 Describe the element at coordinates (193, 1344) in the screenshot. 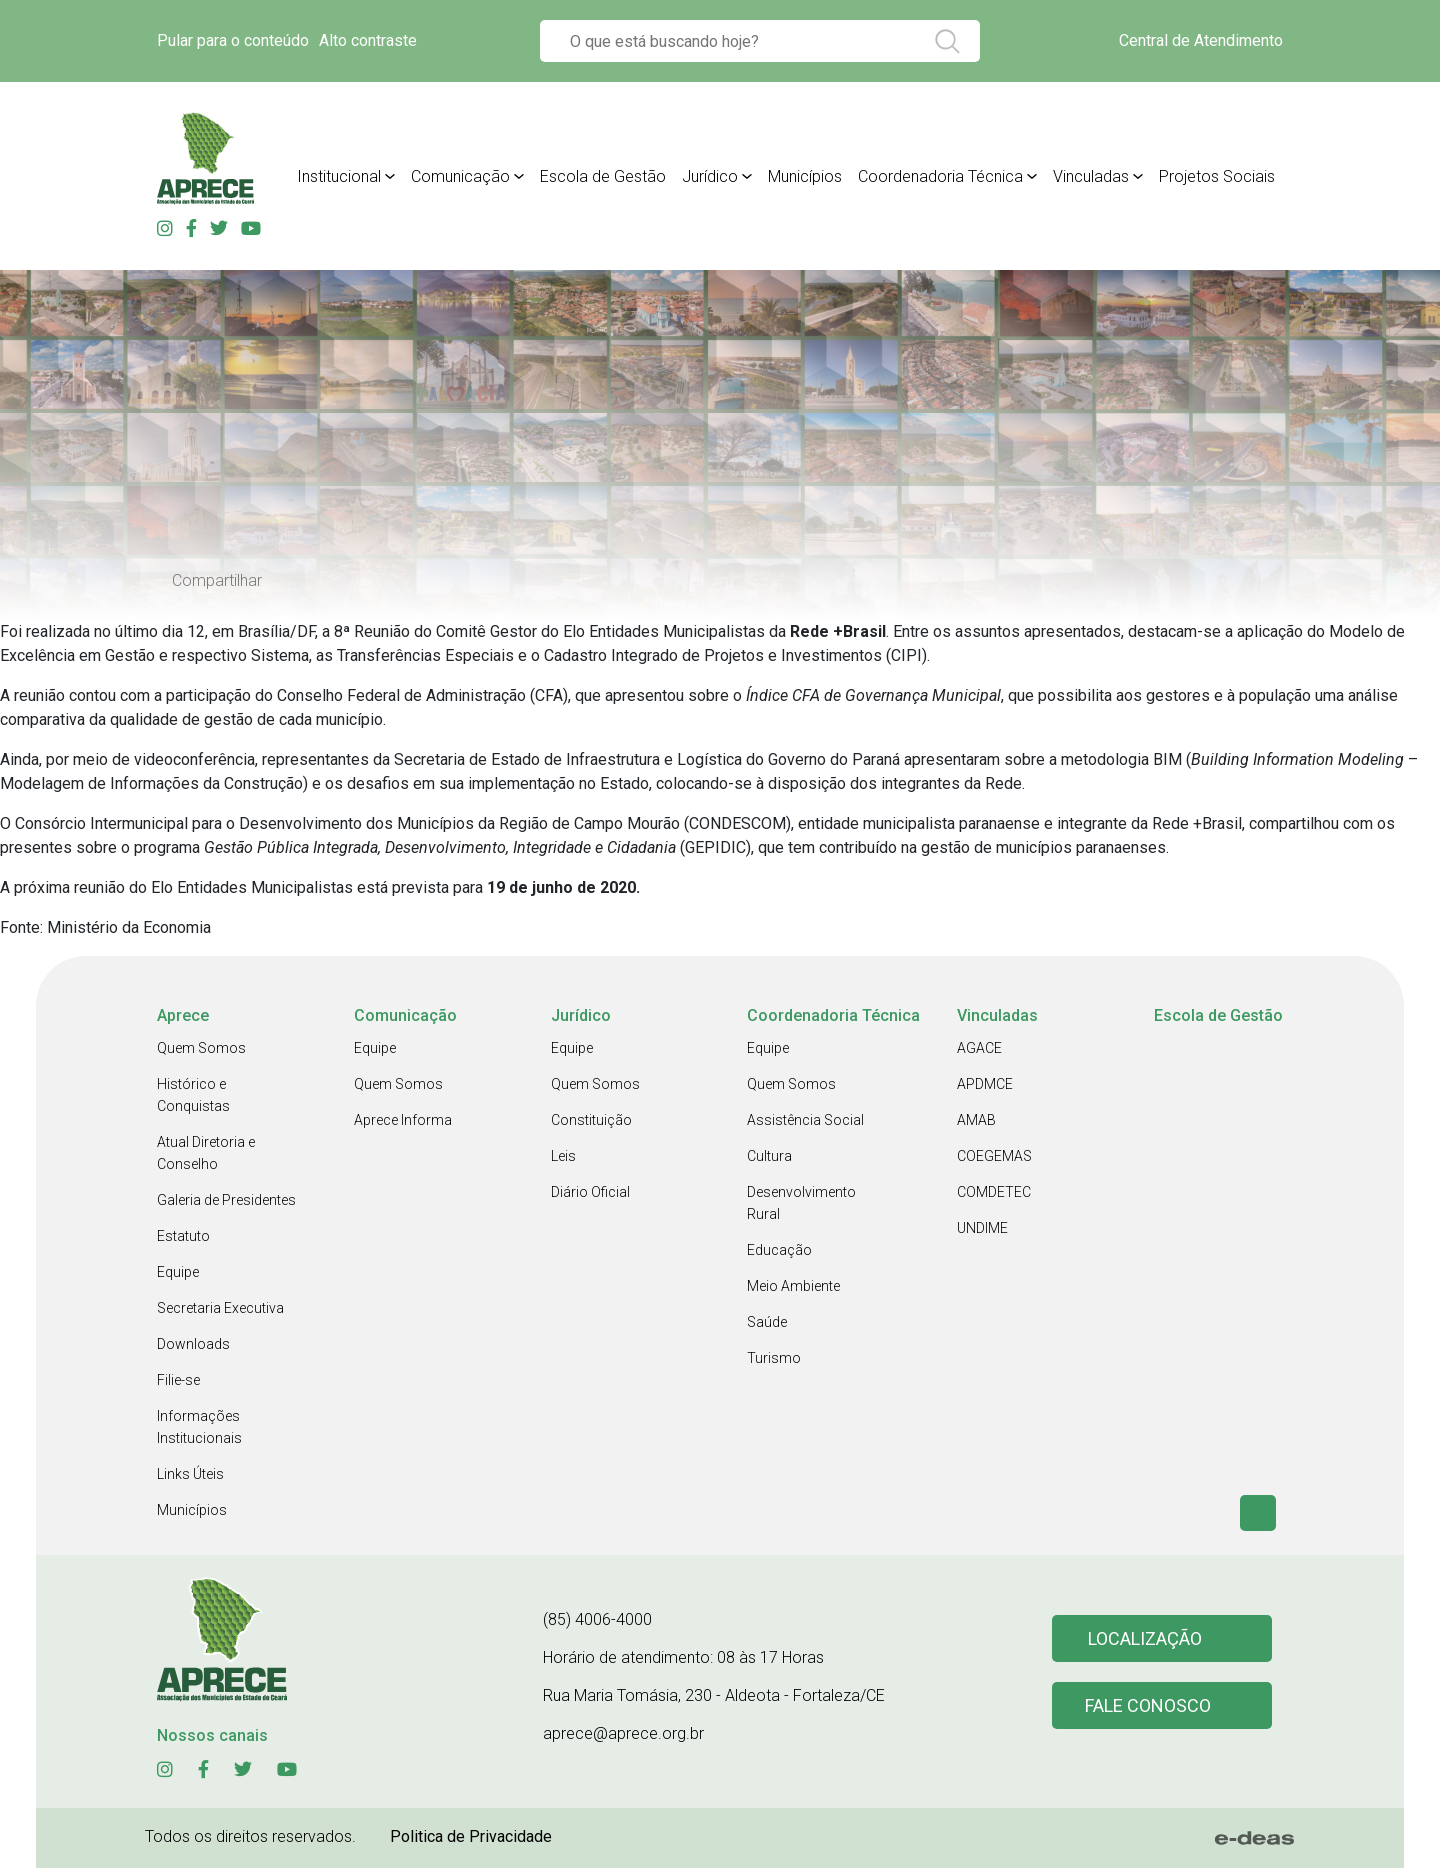

I see `Downloads` at that location.